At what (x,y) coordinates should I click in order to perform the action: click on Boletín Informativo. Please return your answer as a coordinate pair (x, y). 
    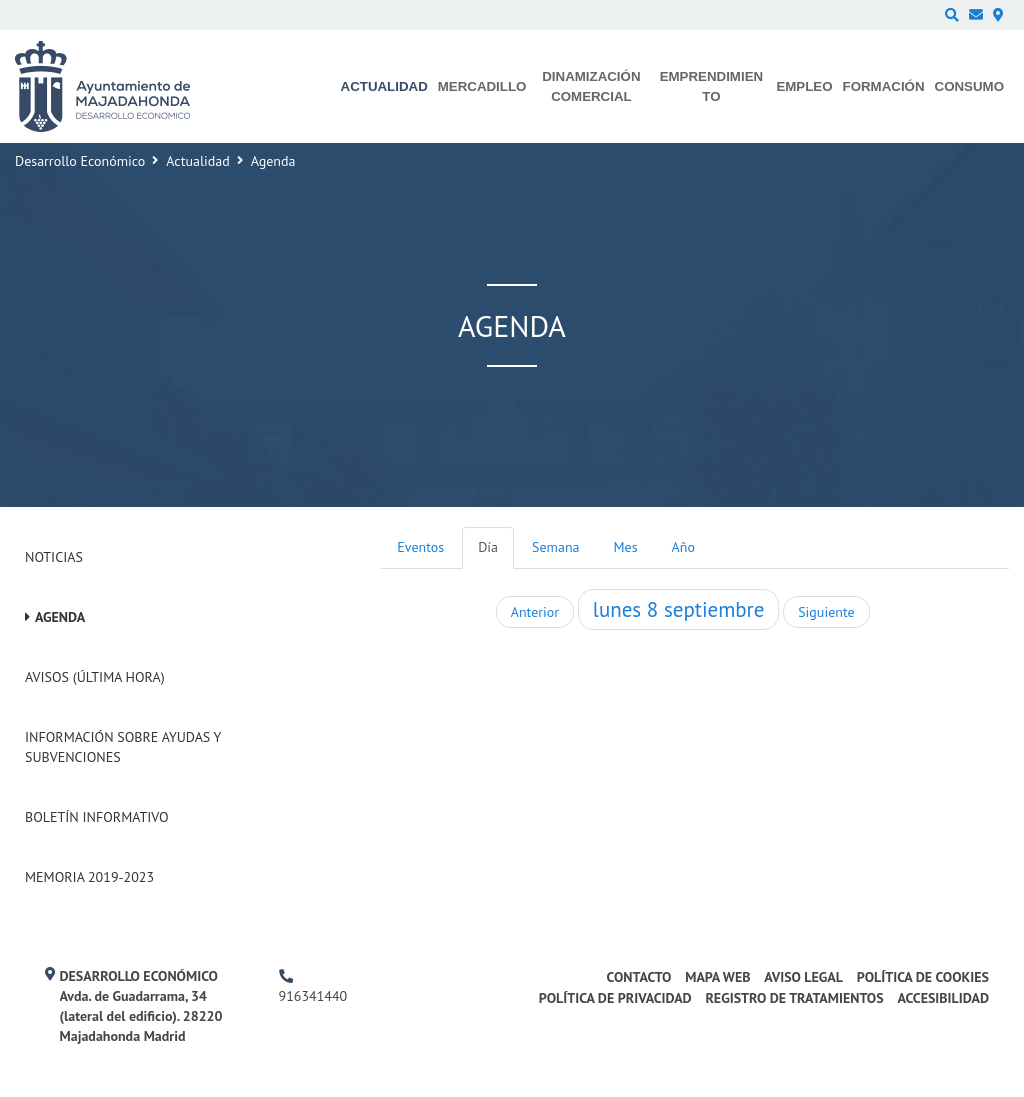
    Looking at the image, I should click on (96, 817).